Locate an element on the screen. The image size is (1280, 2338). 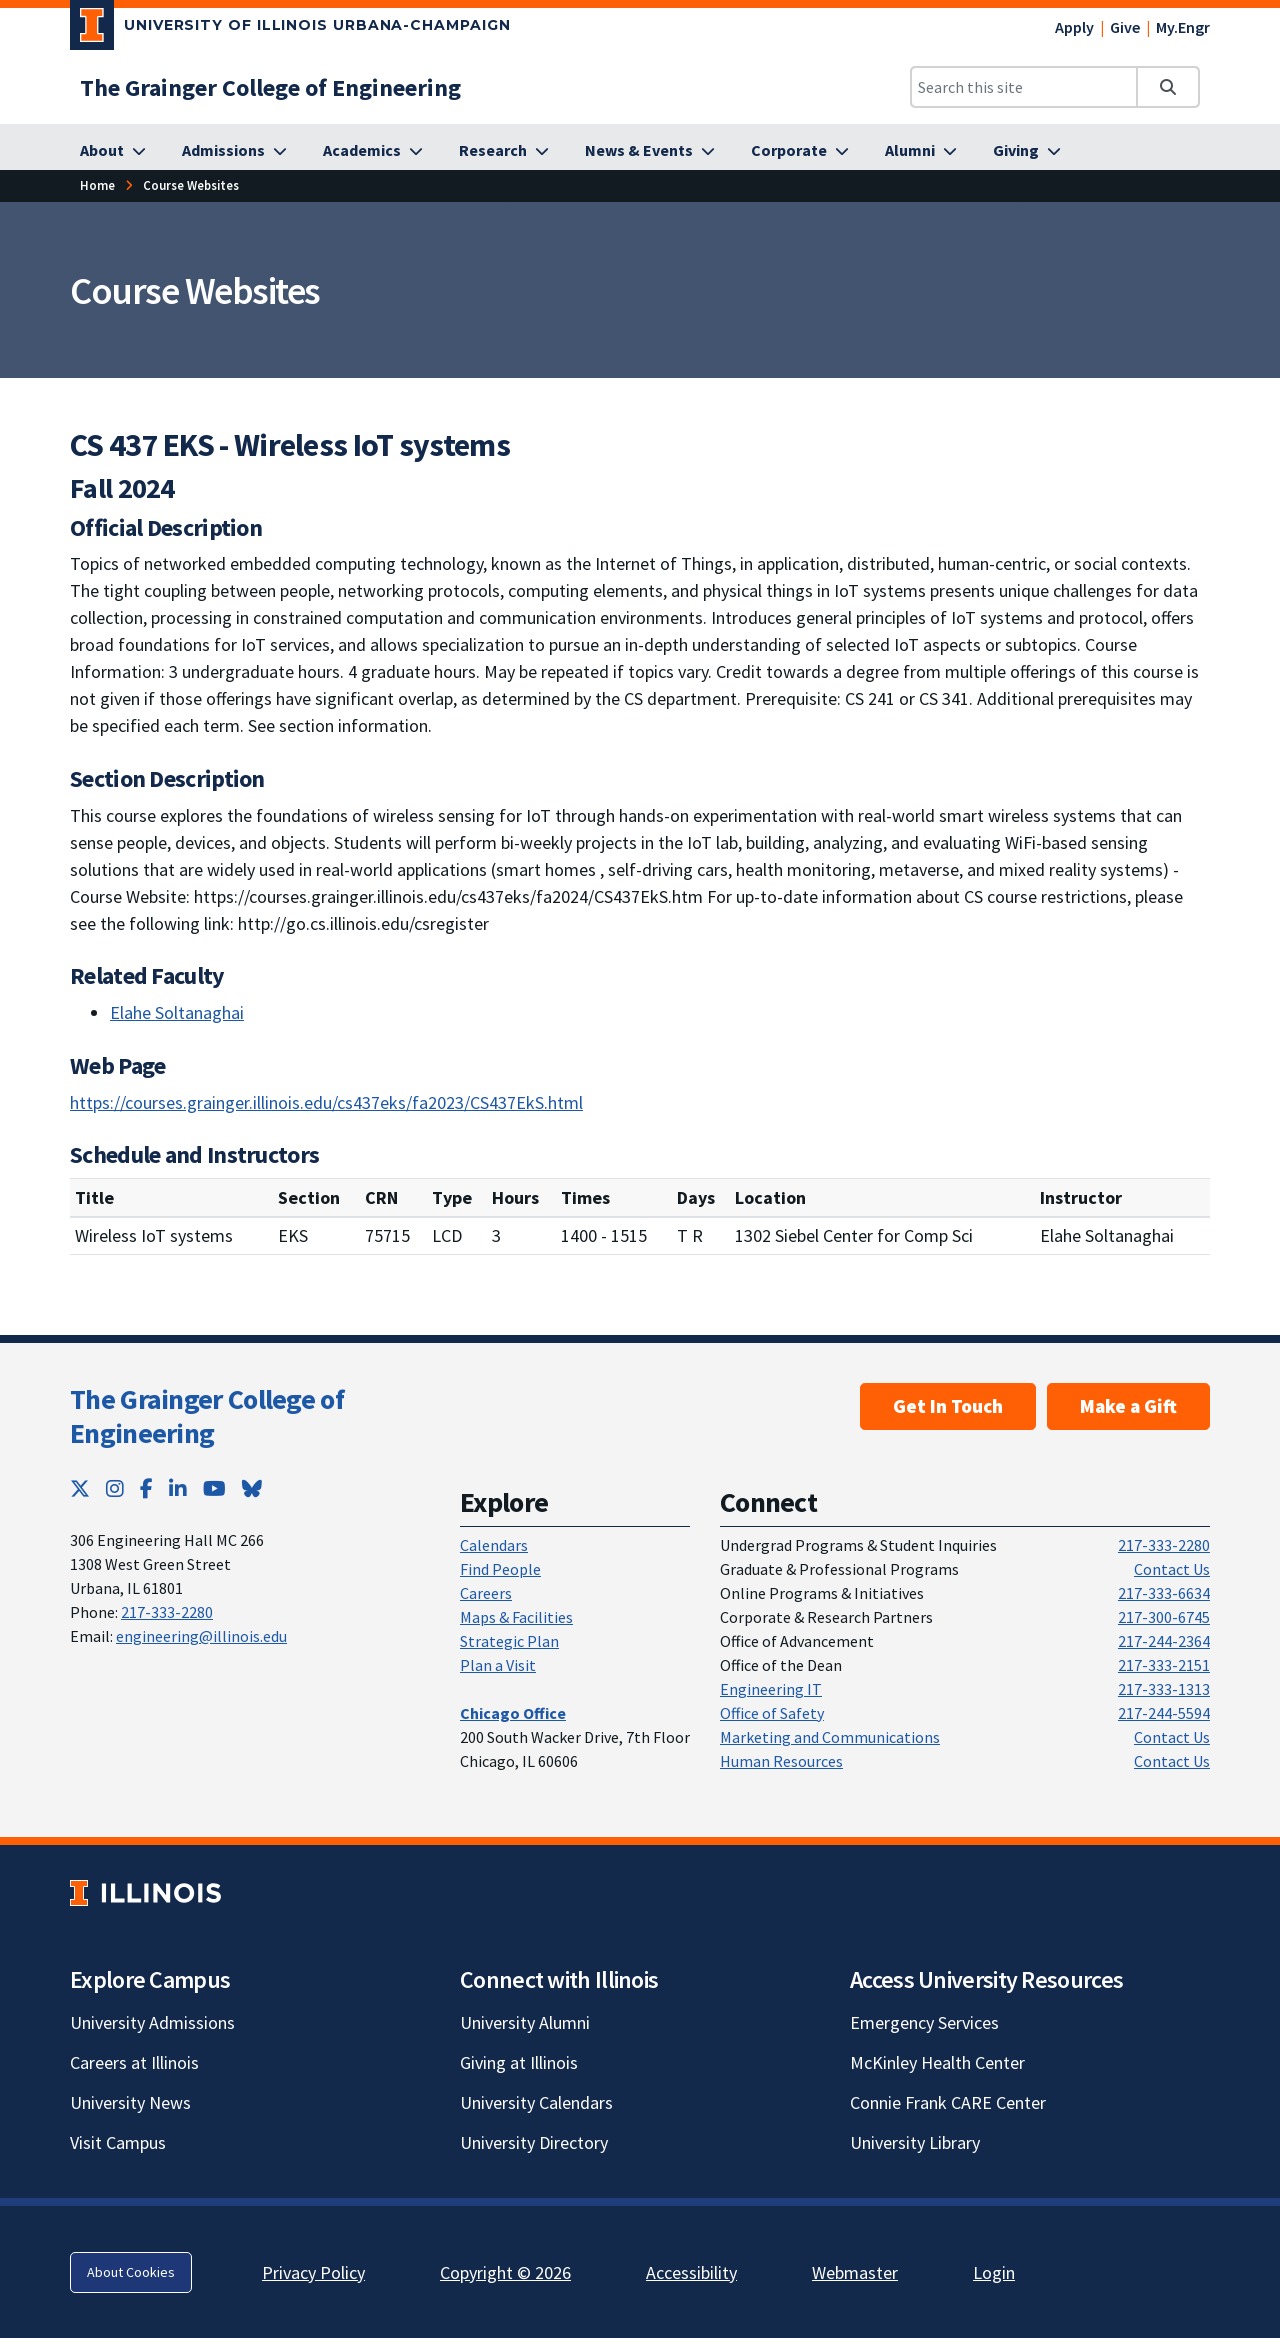
Office of Safety [Office of Safety; Link opens in new tab] is located at coordinates (772, 1713).